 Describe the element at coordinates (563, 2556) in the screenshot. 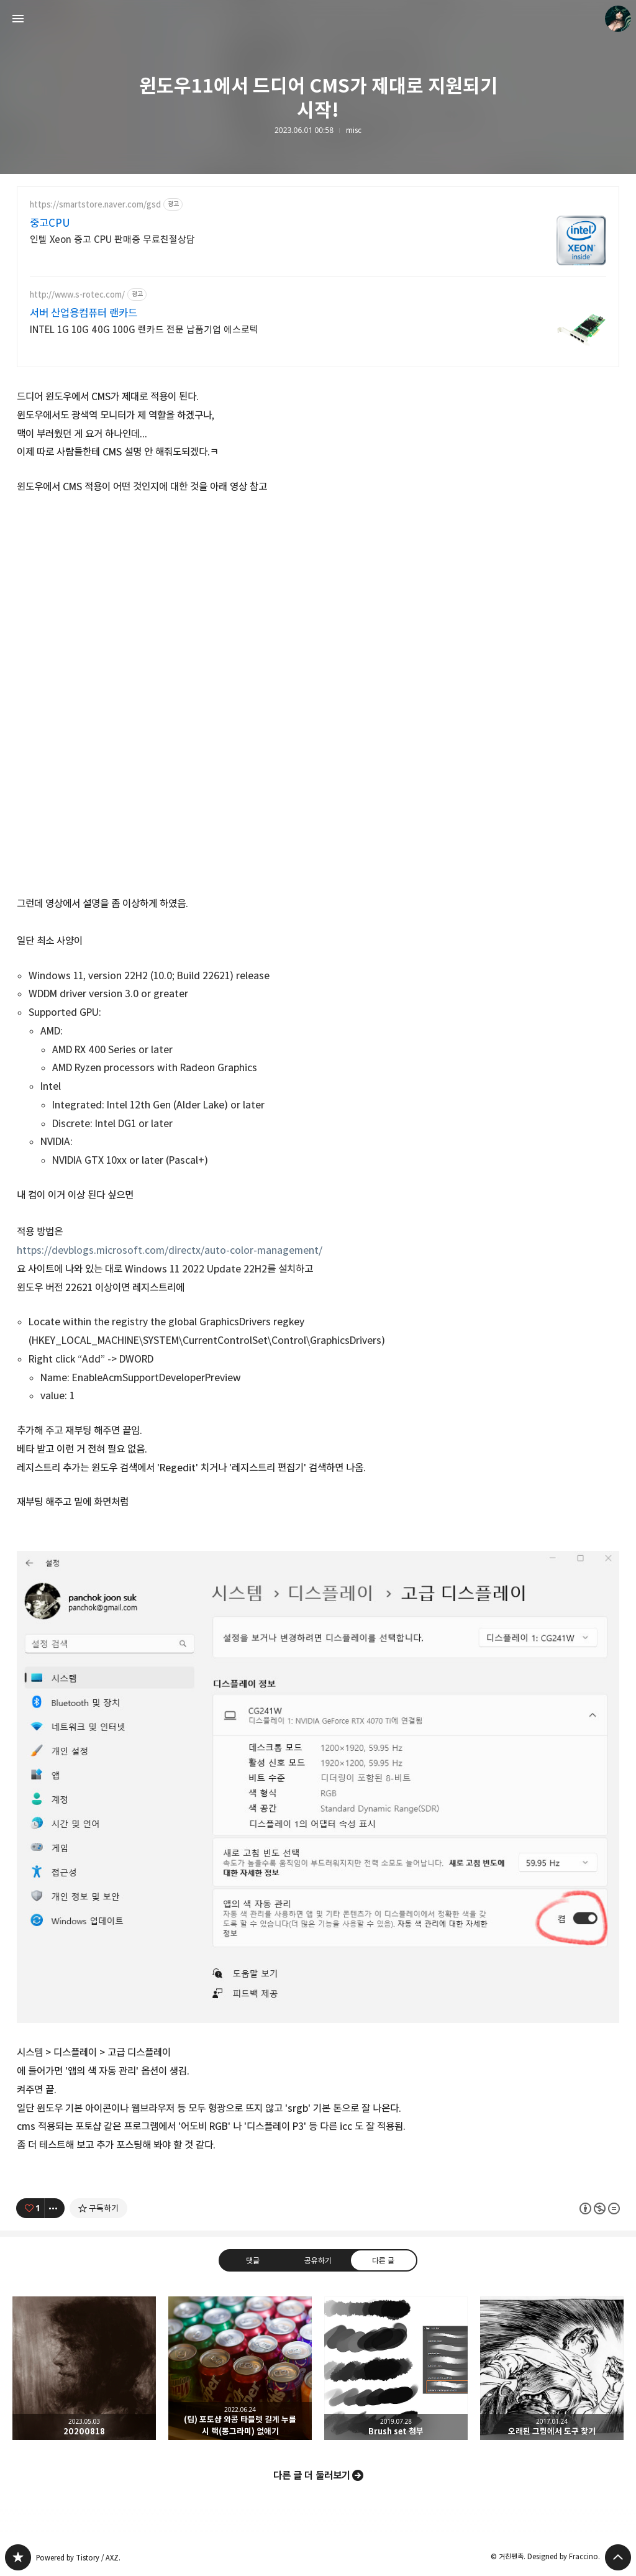

I see `Designed by Fraccino.` at that location.